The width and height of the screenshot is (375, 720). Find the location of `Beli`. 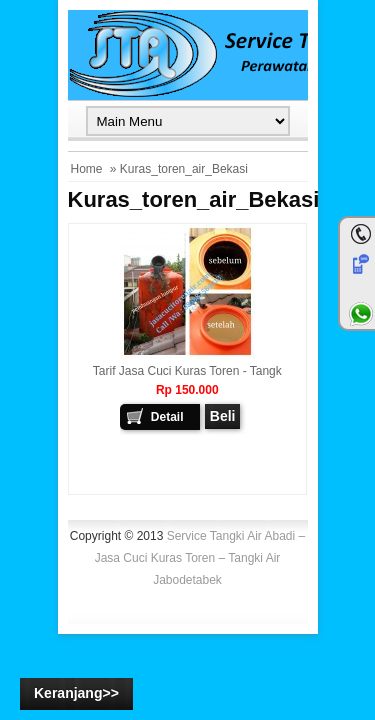

Beli is located at coordinates (223, 416).